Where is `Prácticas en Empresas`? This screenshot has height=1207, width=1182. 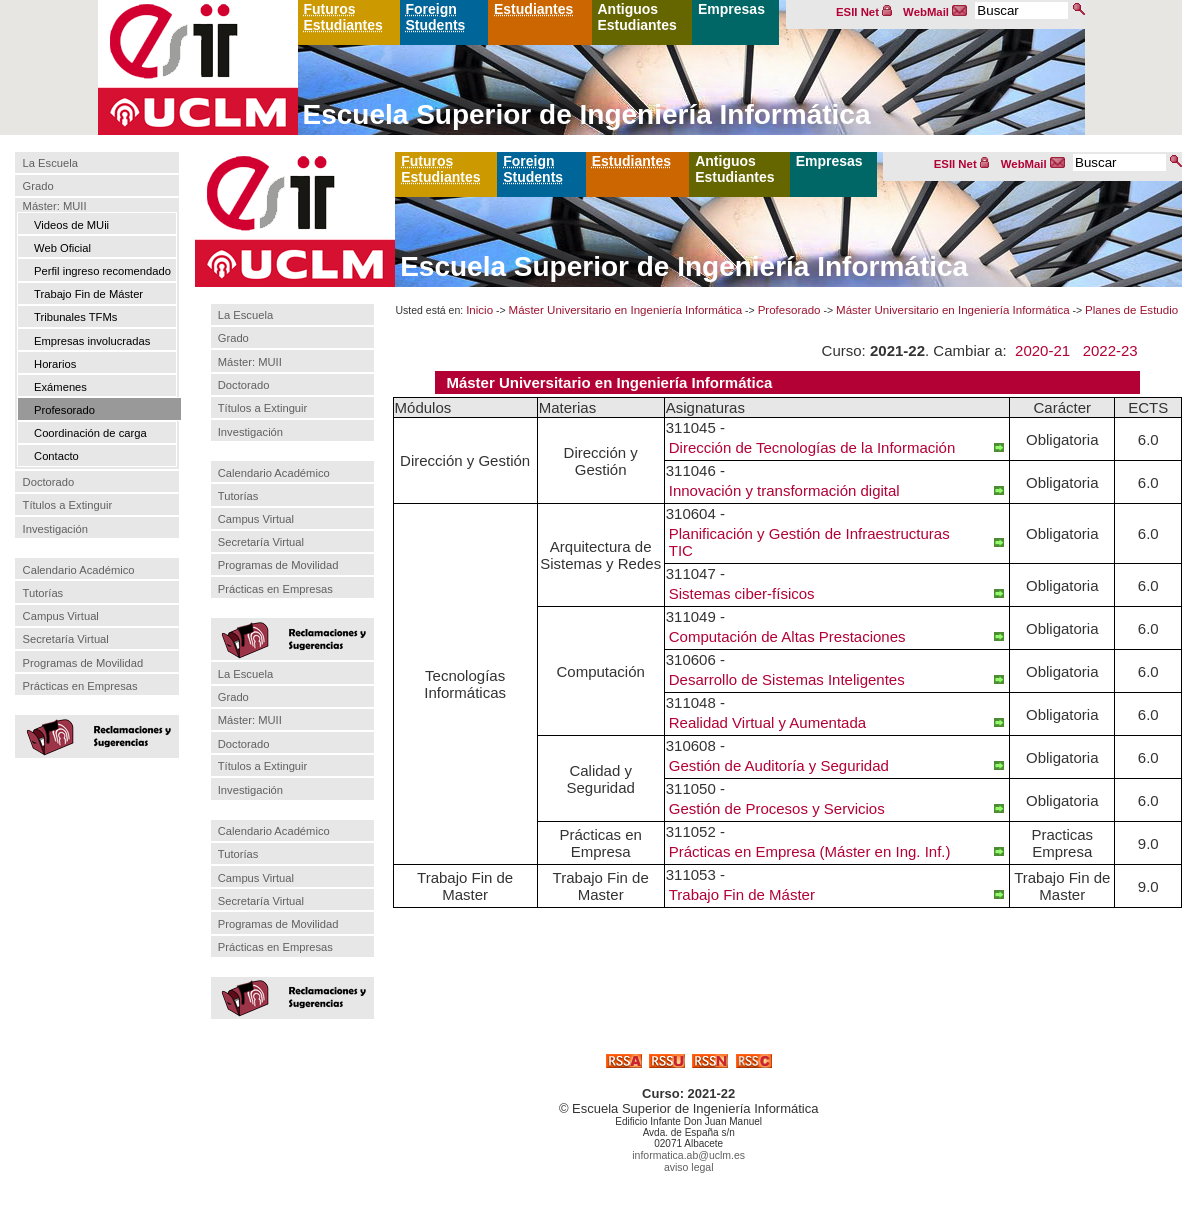 Prácticas en Empresas is located at coordinates (80, 686).